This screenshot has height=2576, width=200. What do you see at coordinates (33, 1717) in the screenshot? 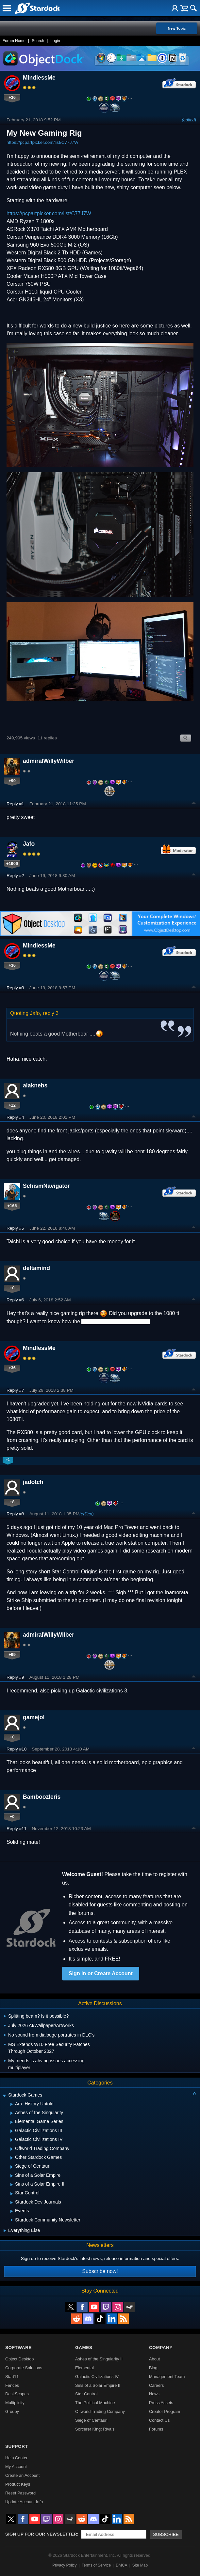
I see `gamejol` at bounding box center [33, 1717].